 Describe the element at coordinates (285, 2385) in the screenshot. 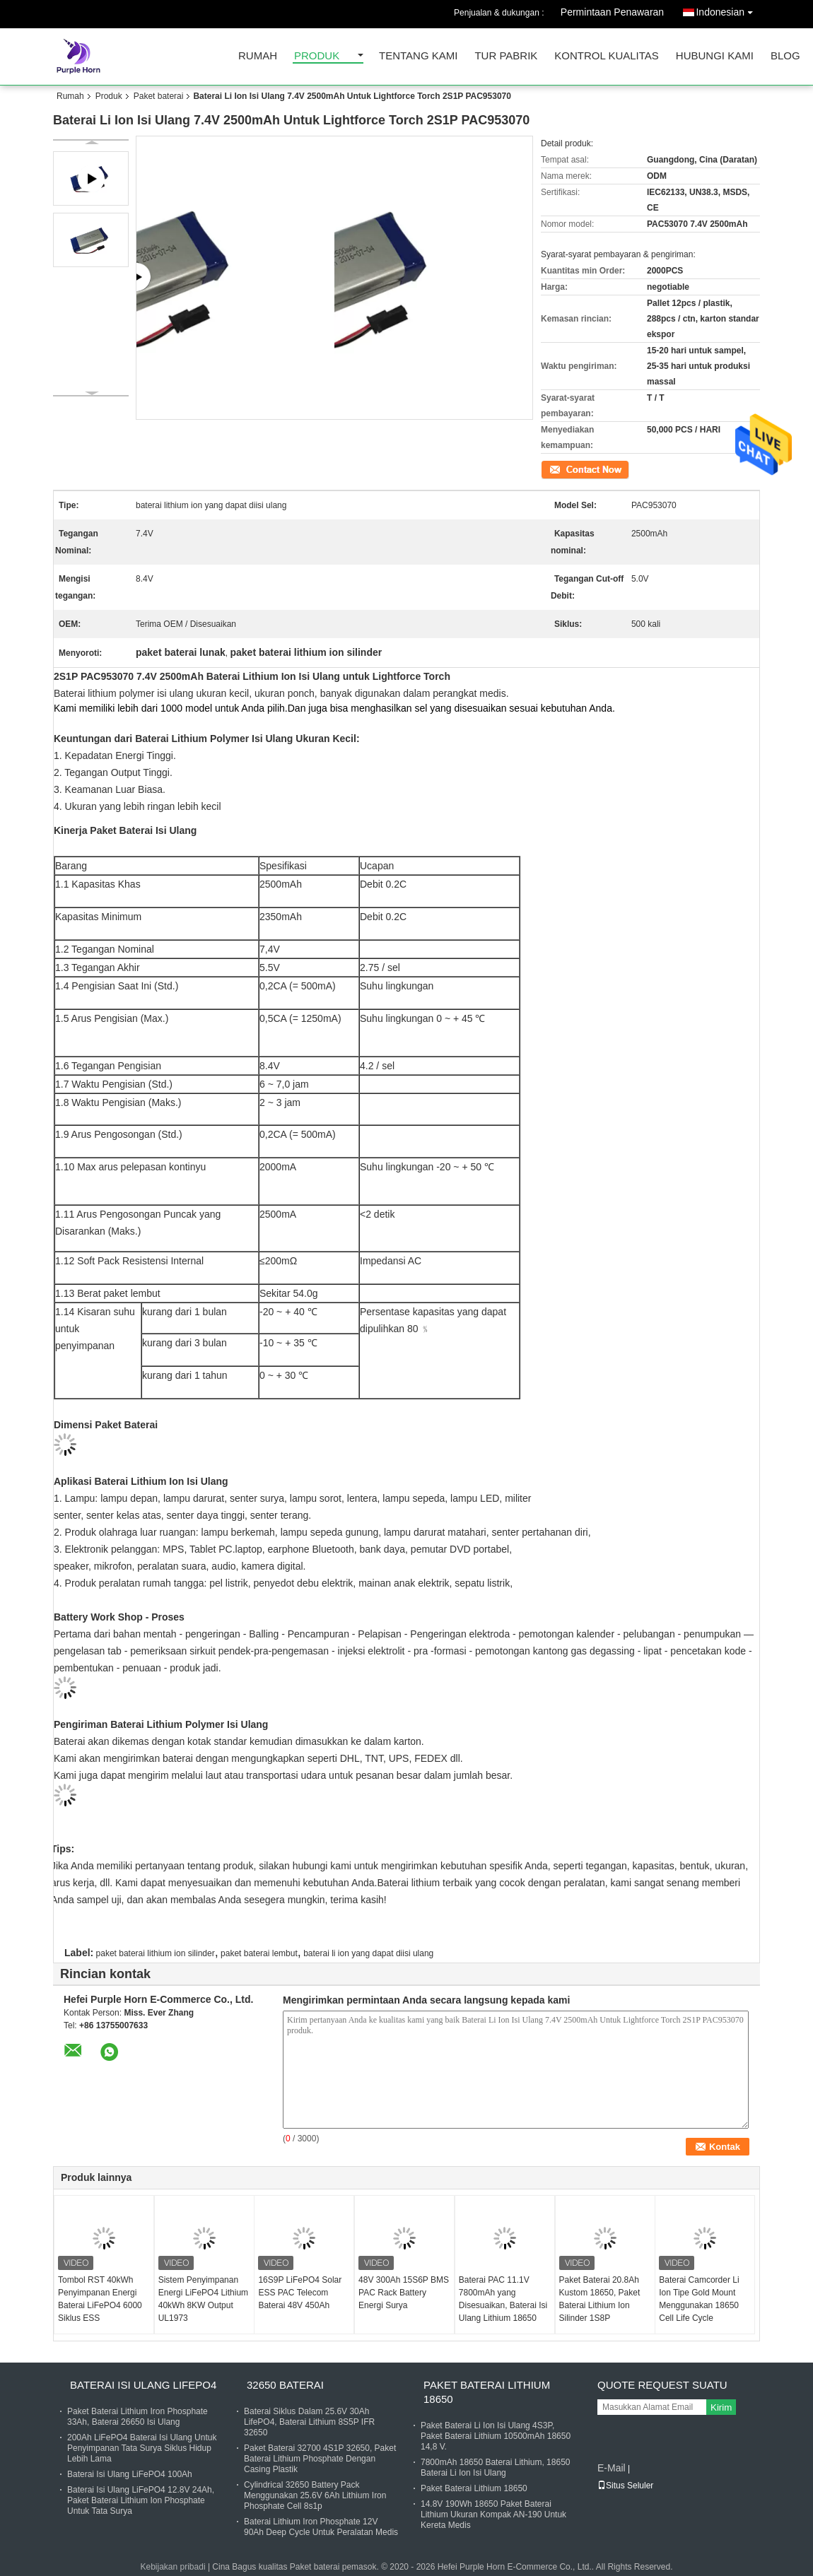

I see `32650 Baterai` at that location.